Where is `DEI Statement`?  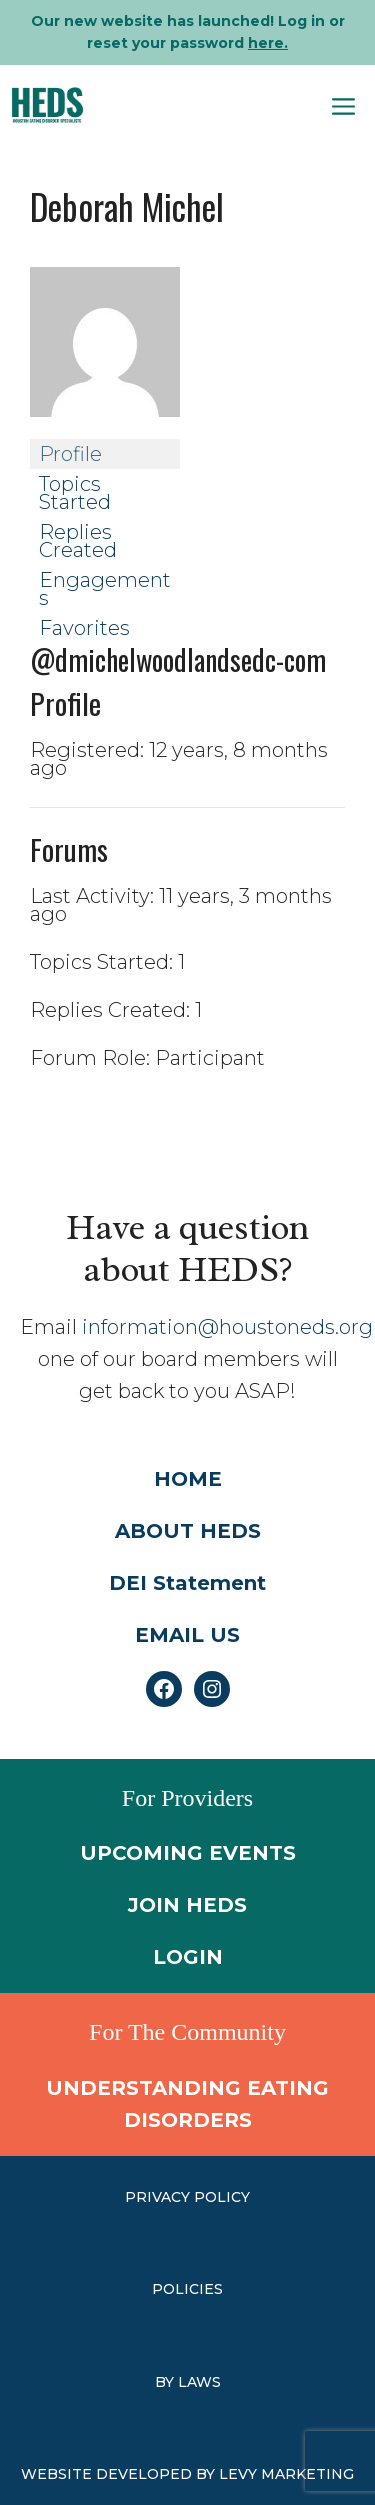
DEI Statement is located at coordinates (187, 1583).